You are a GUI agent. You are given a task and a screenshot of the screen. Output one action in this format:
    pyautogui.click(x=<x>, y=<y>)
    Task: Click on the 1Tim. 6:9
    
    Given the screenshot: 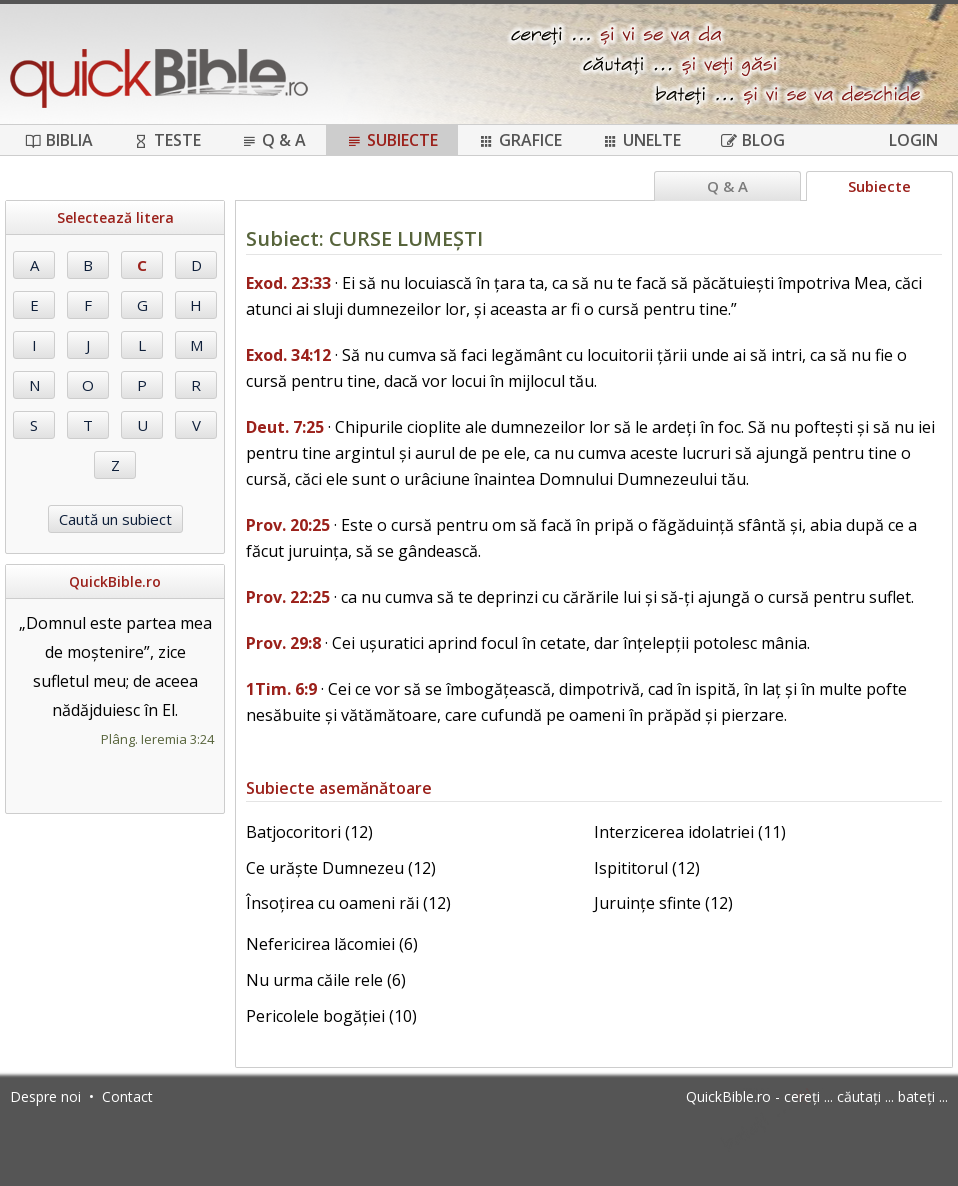 What is the action you would take?
    pyautogui.click(x=281, y=689)
    